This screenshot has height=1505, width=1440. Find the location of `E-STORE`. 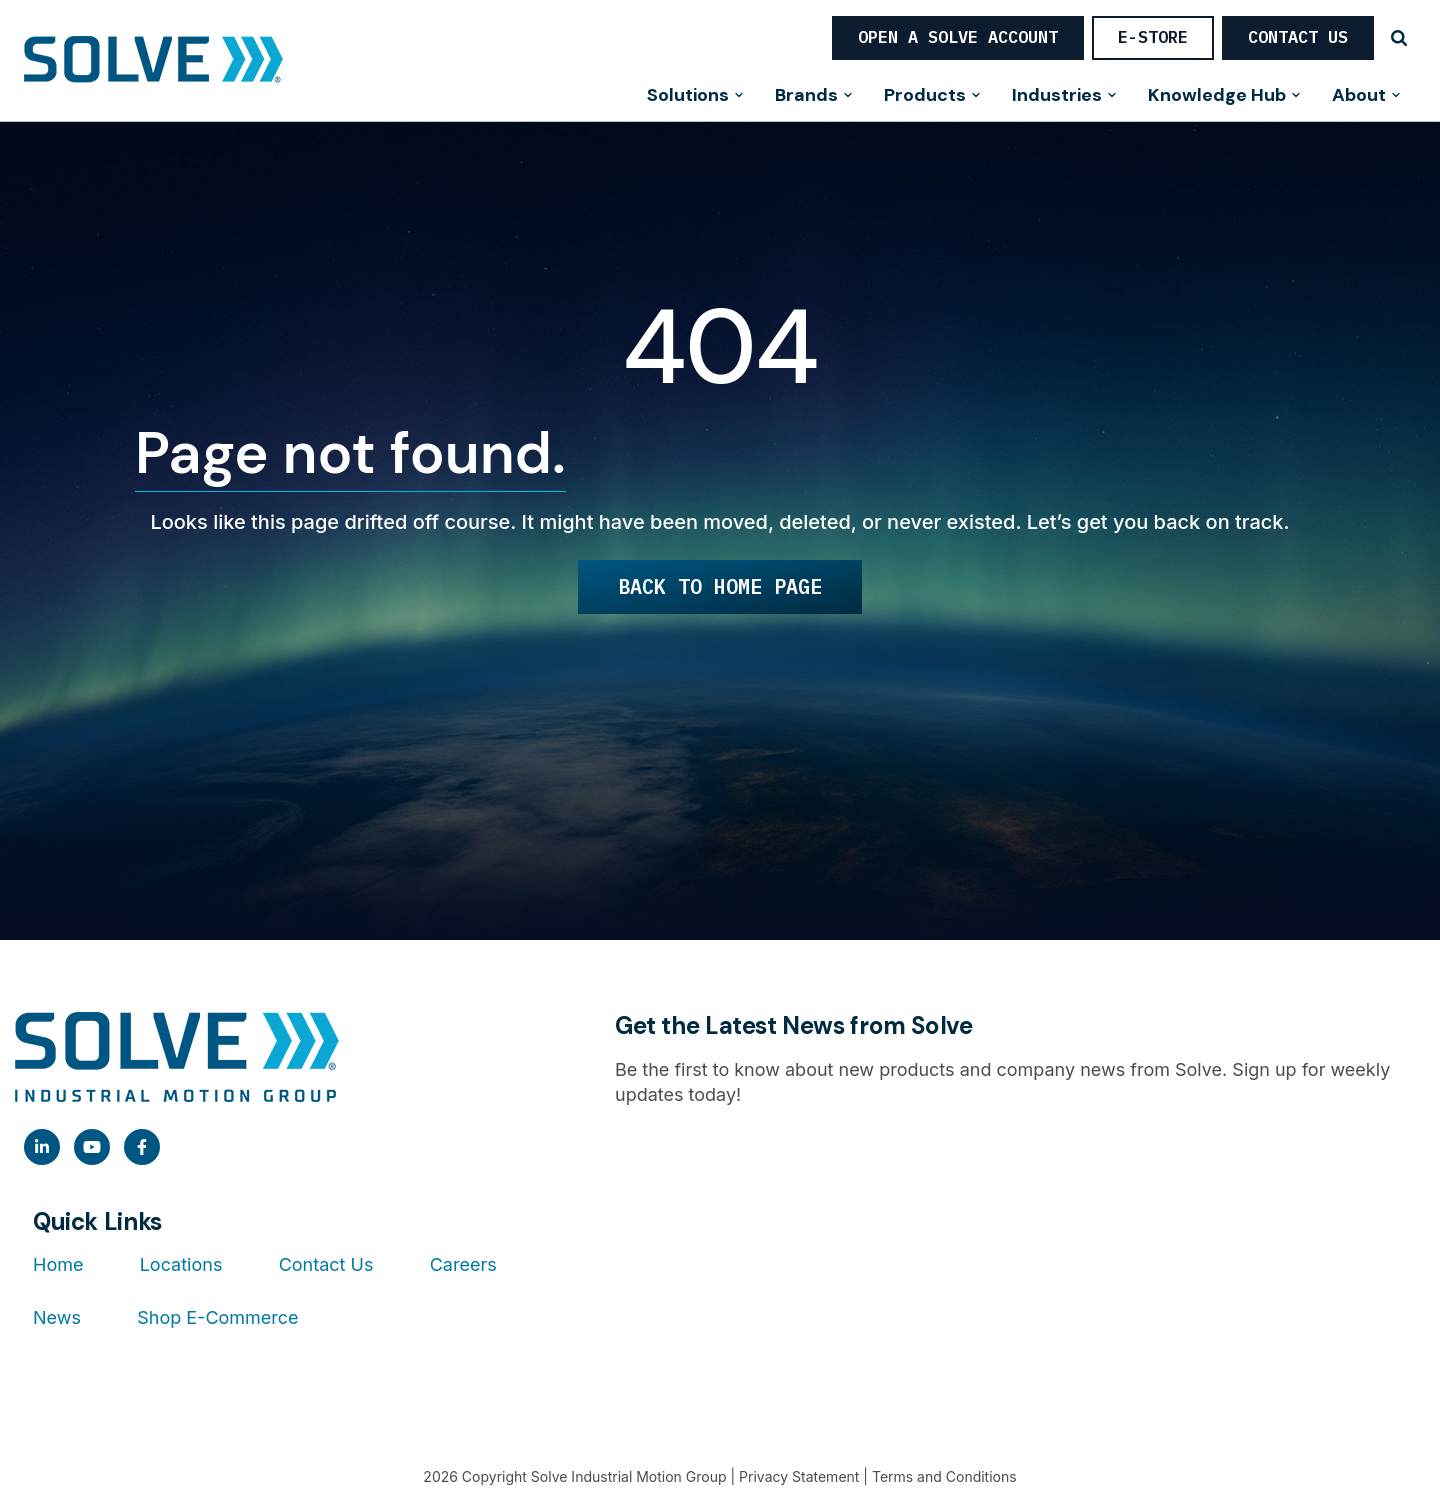

E-STORE is located at coordinates (1153, 37).